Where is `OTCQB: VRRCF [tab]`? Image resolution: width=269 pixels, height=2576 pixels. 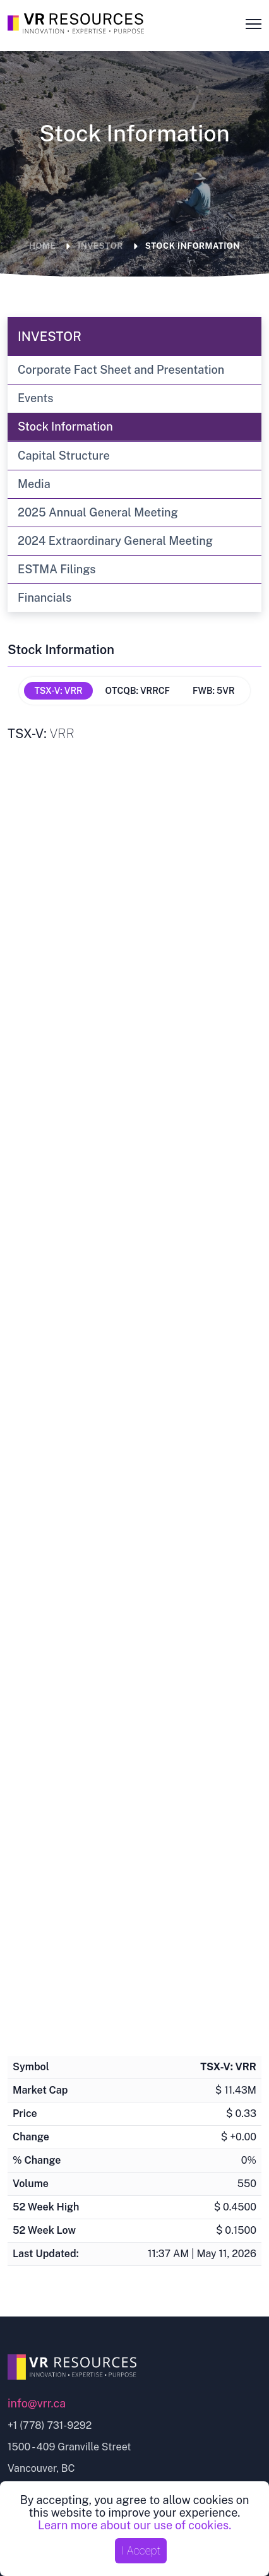 OTCQB: VRRCF [tab] is located at coordinates (137, 691).